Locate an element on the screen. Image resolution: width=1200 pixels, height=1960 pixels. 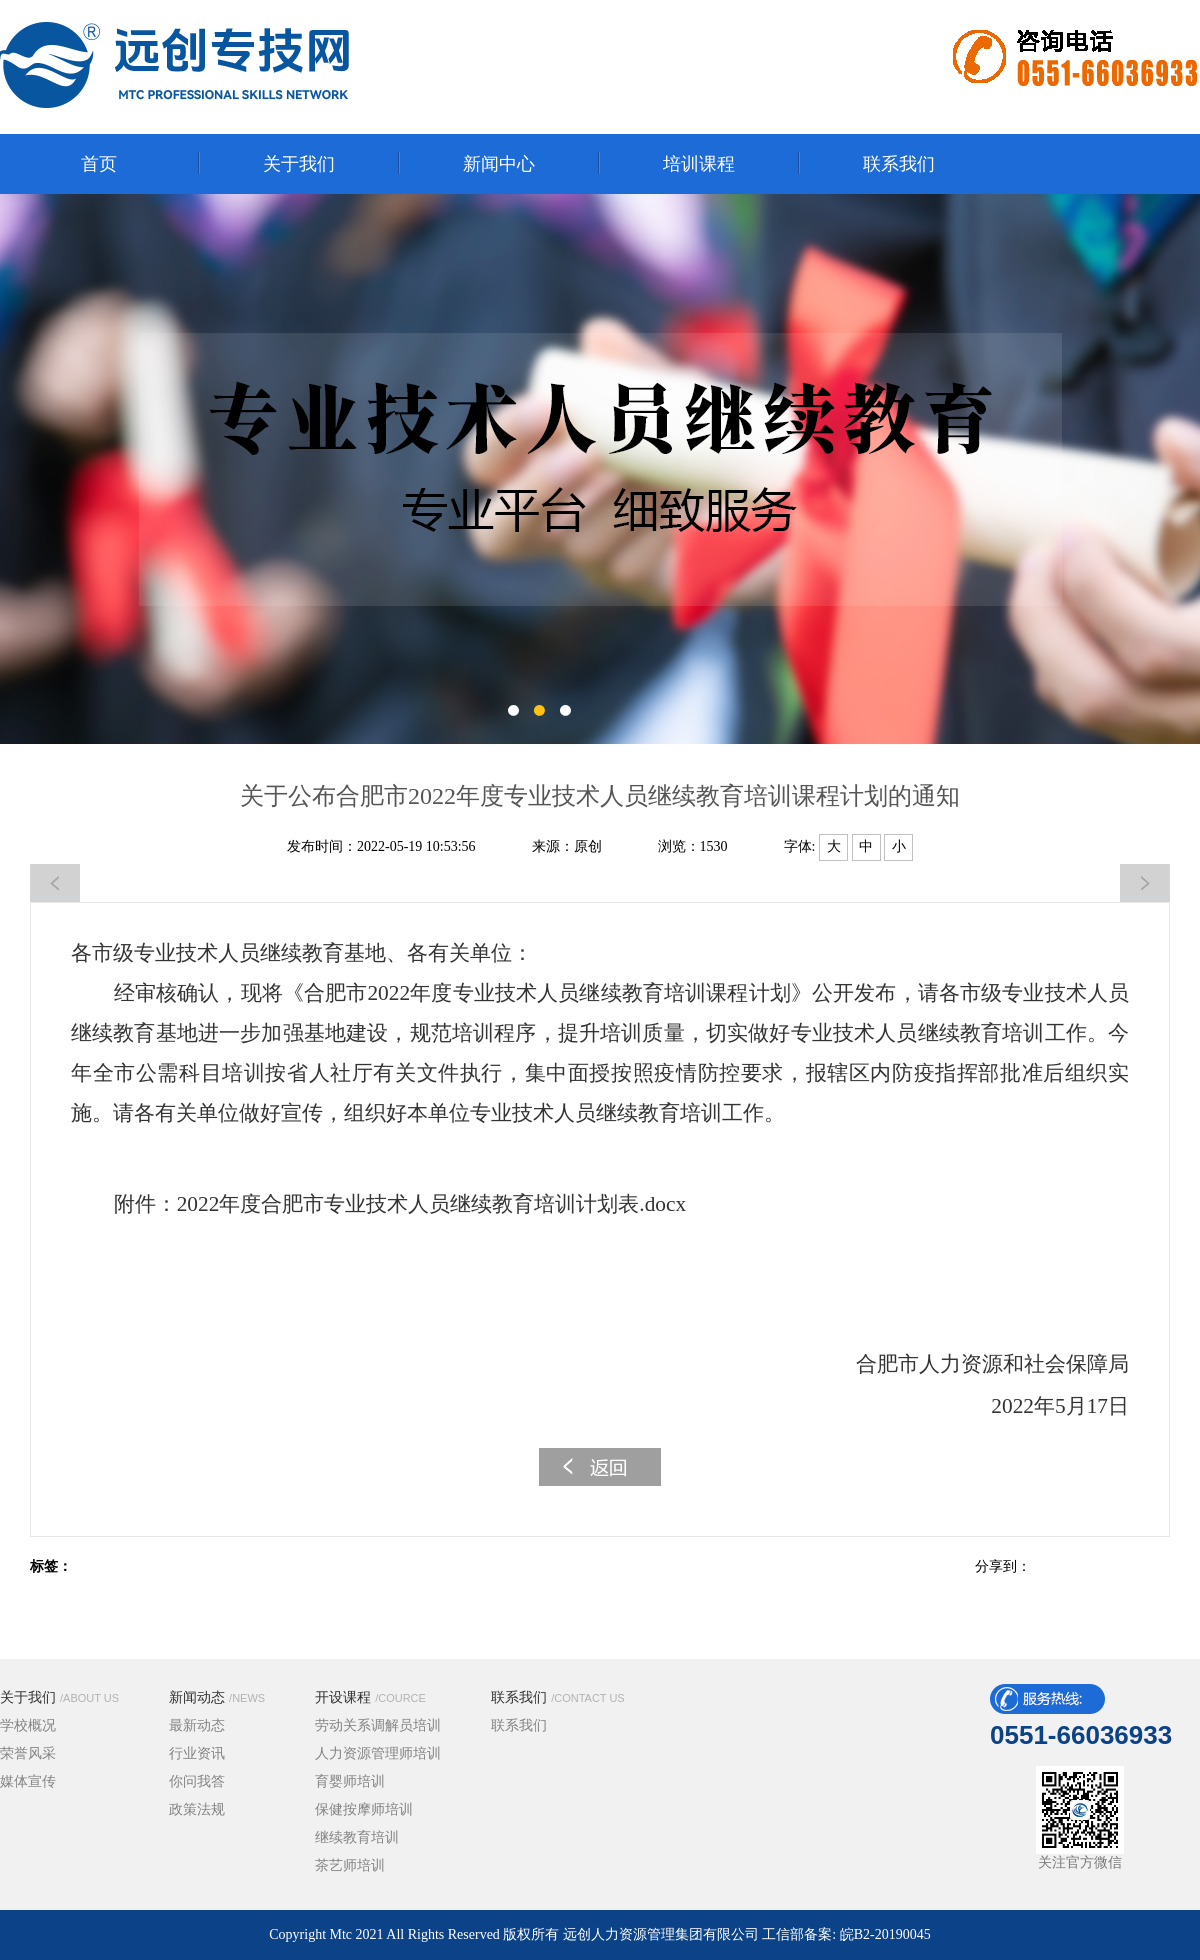
关于我们 is located at coordinates (59, 1697).